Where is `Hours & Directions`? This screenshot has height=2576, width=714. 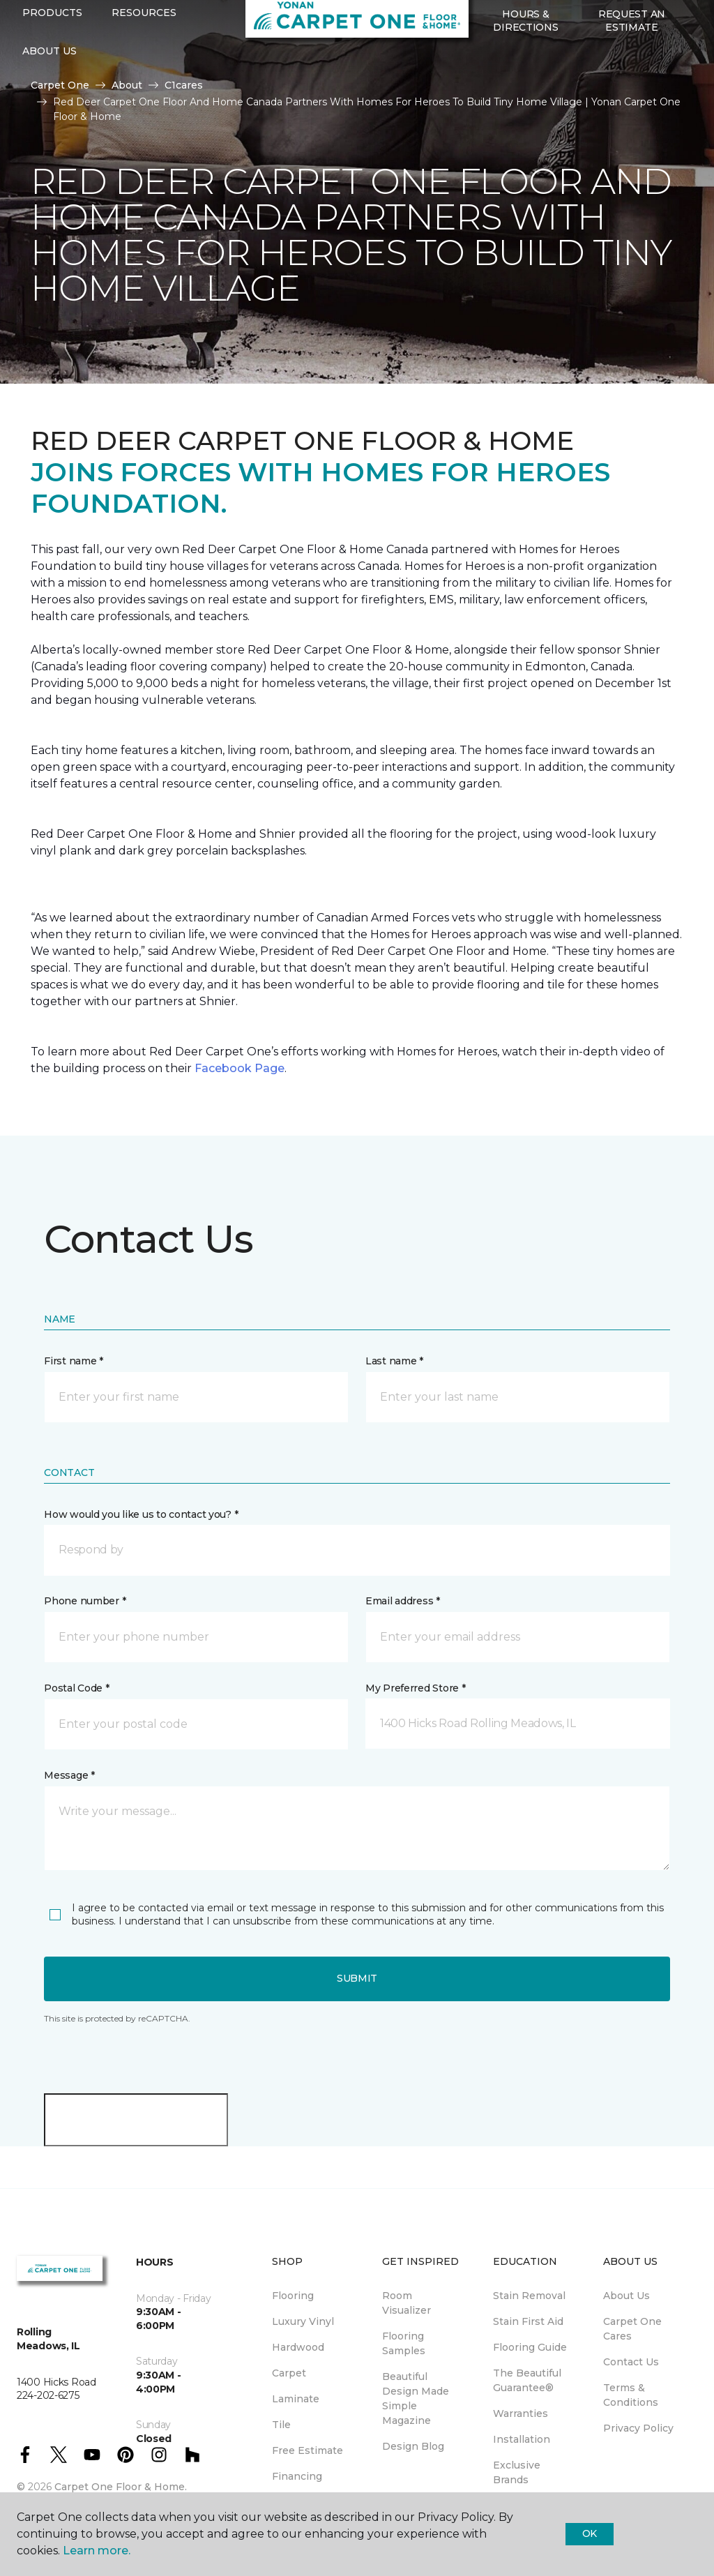 Hours & Directions is located at coordinates (525, 72).